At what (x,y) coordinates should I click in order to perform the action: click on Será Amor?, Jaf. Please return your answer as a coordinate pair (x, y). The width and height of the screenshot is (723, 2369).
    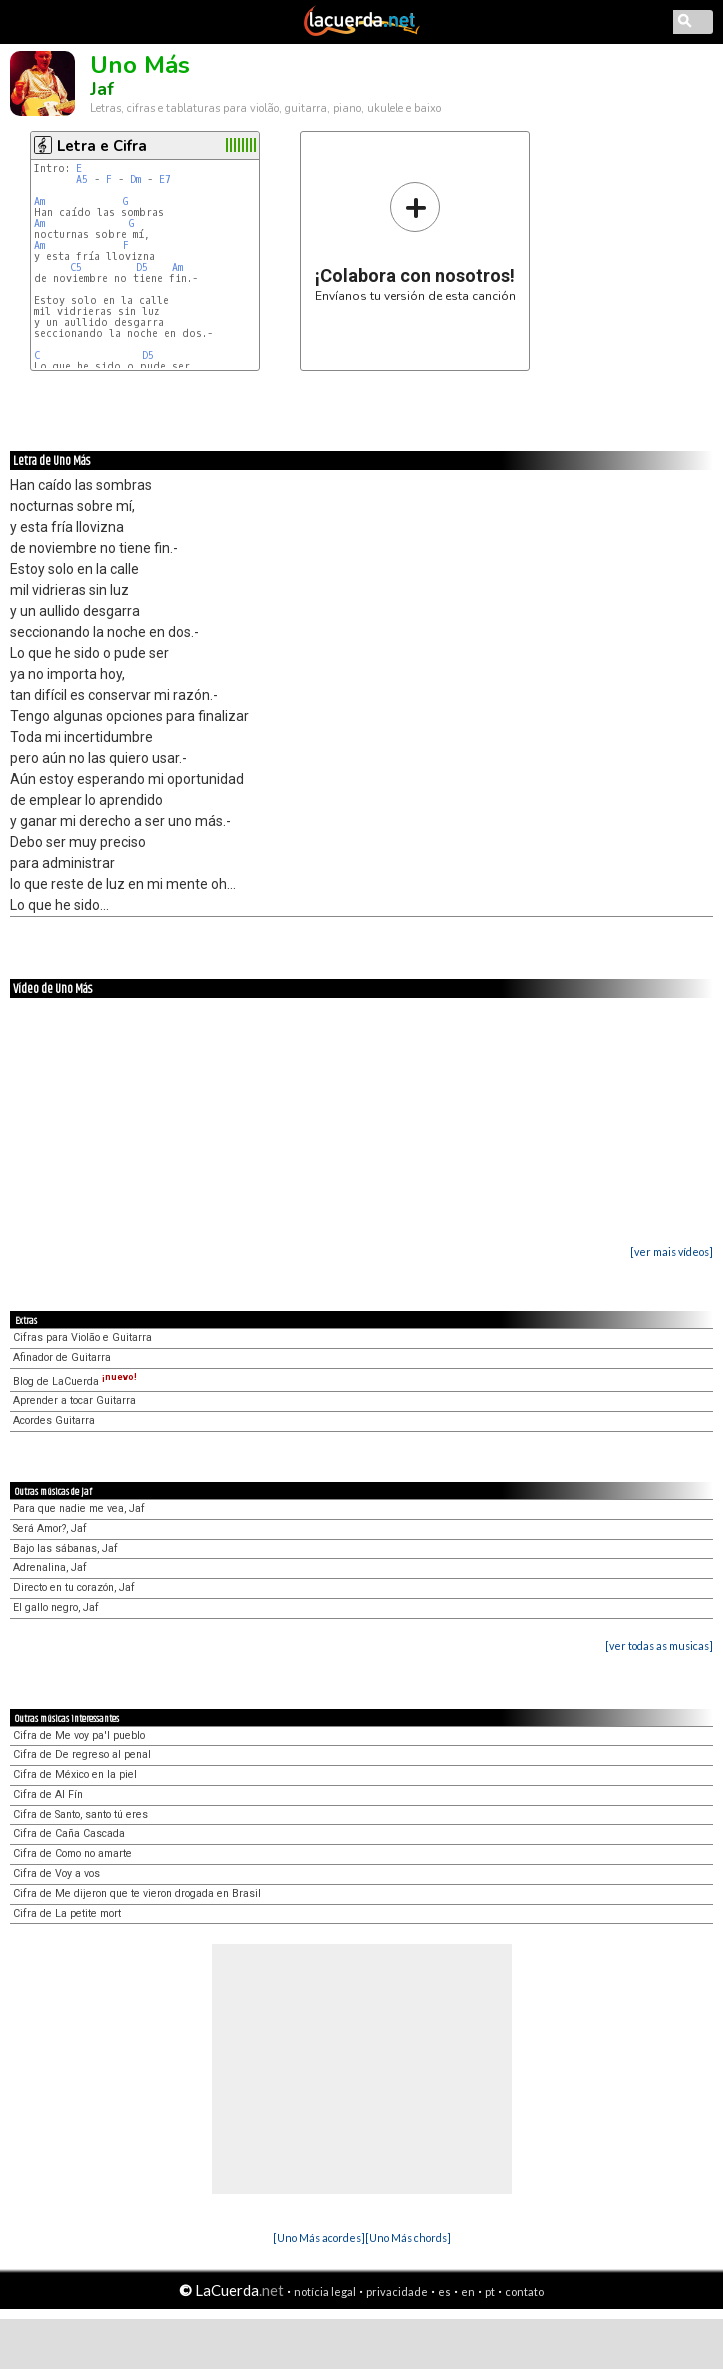
    Looking at the image, I should click on (50, 1528).